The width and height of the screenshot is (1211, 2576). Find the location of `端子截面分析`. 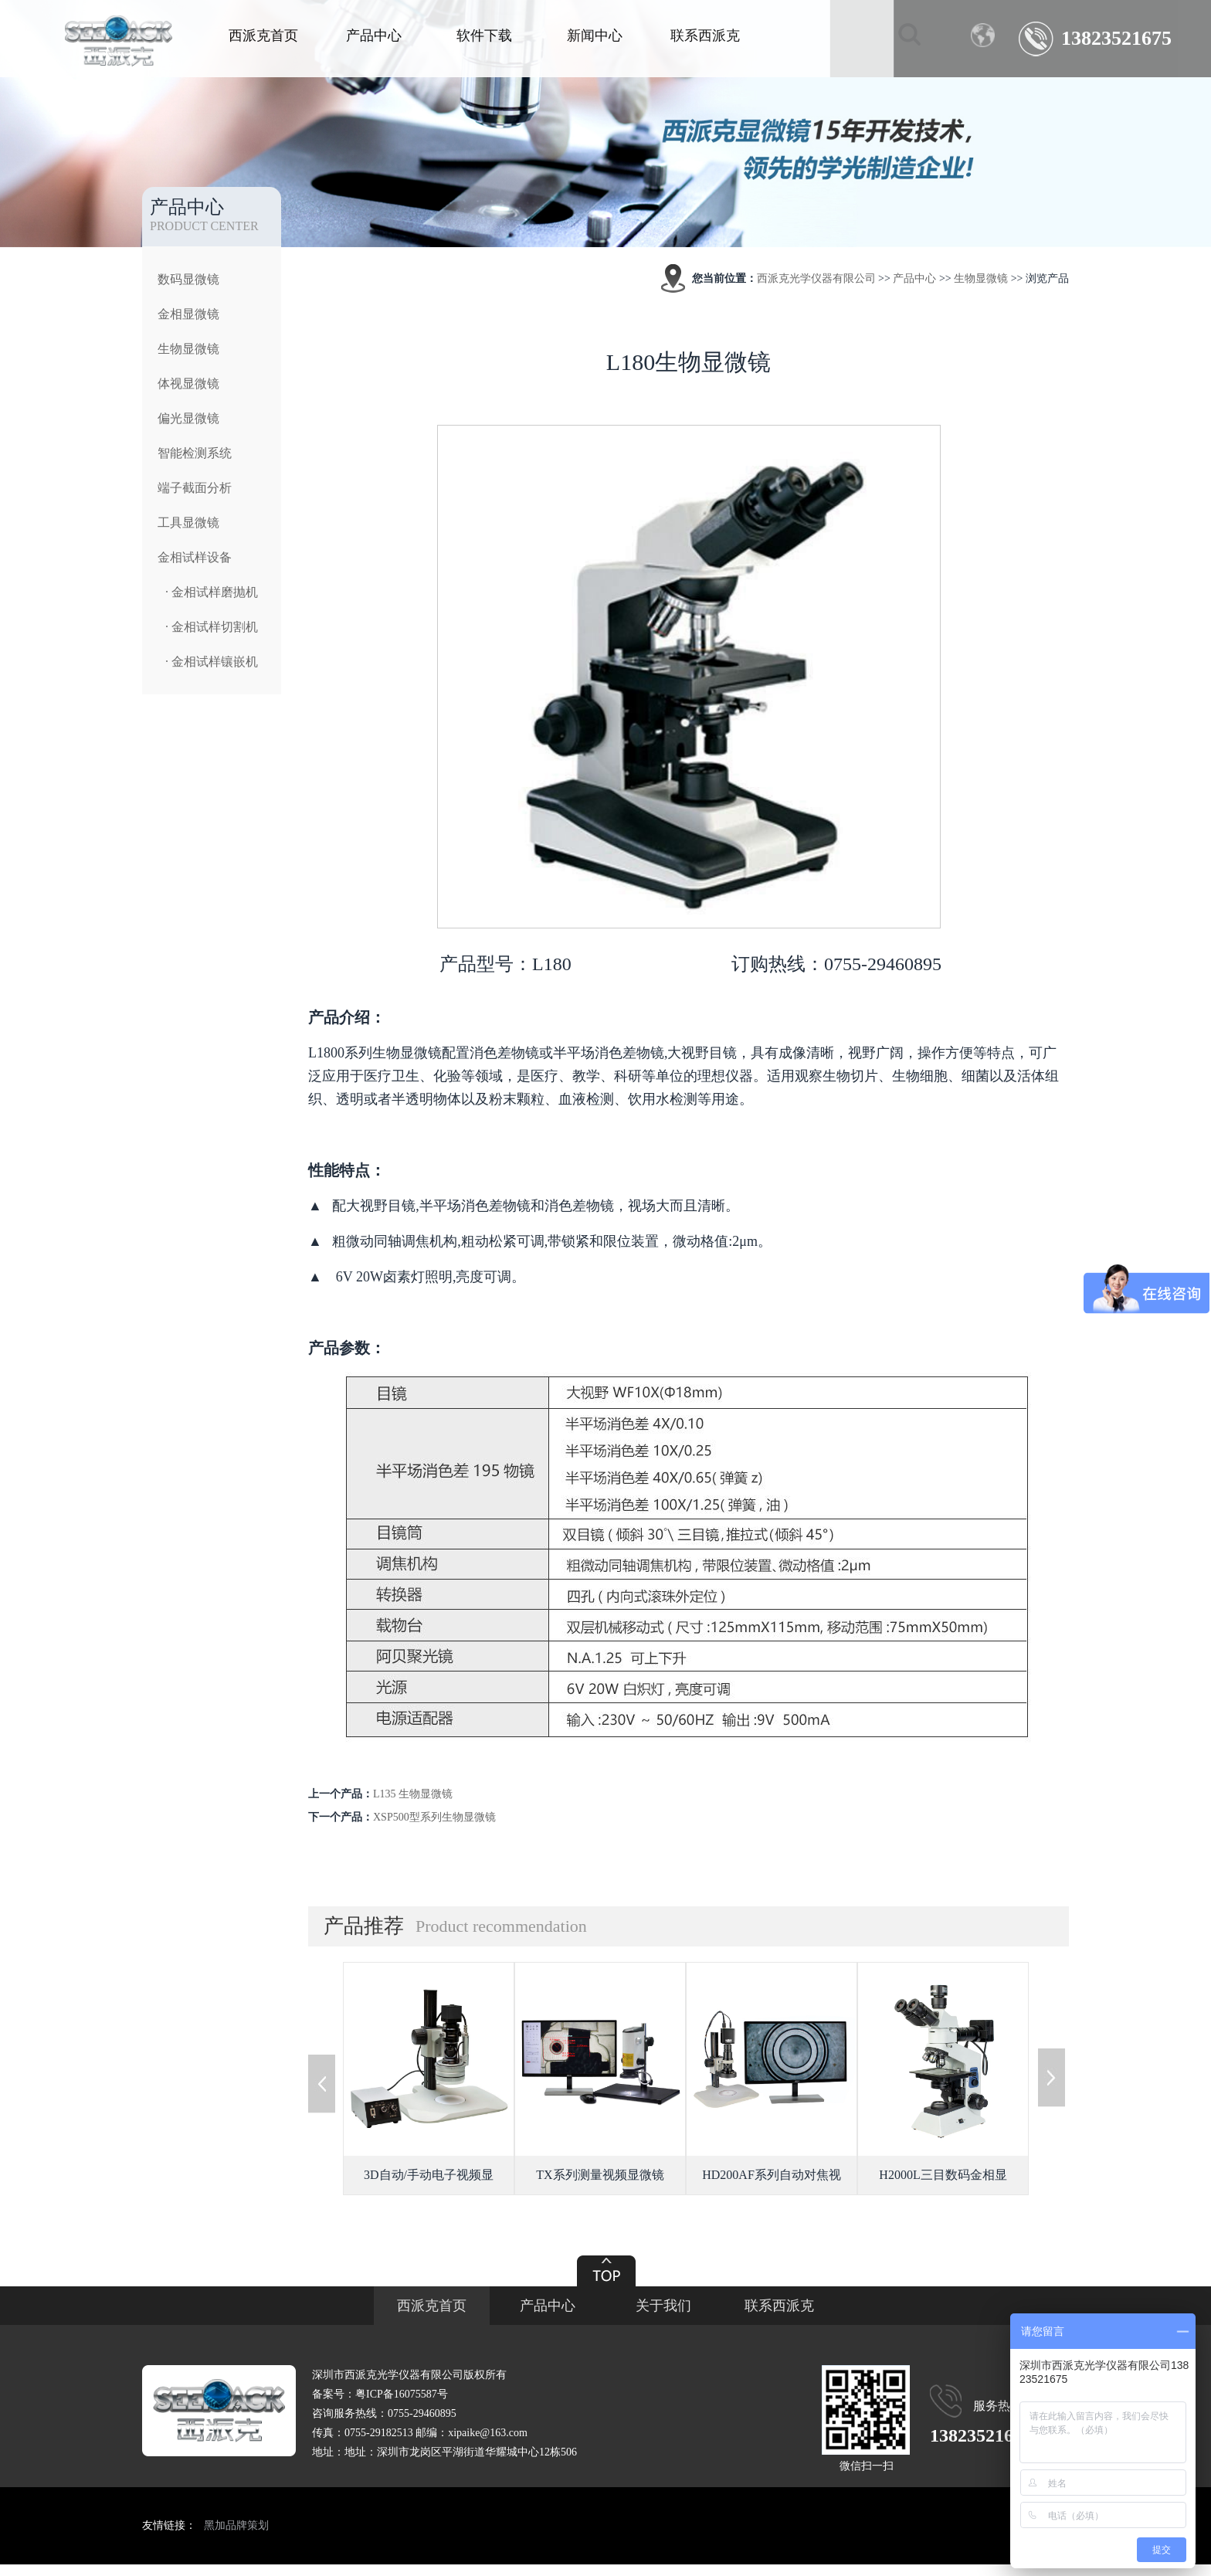

端子截面分析 is located at coordinates (195, 487).